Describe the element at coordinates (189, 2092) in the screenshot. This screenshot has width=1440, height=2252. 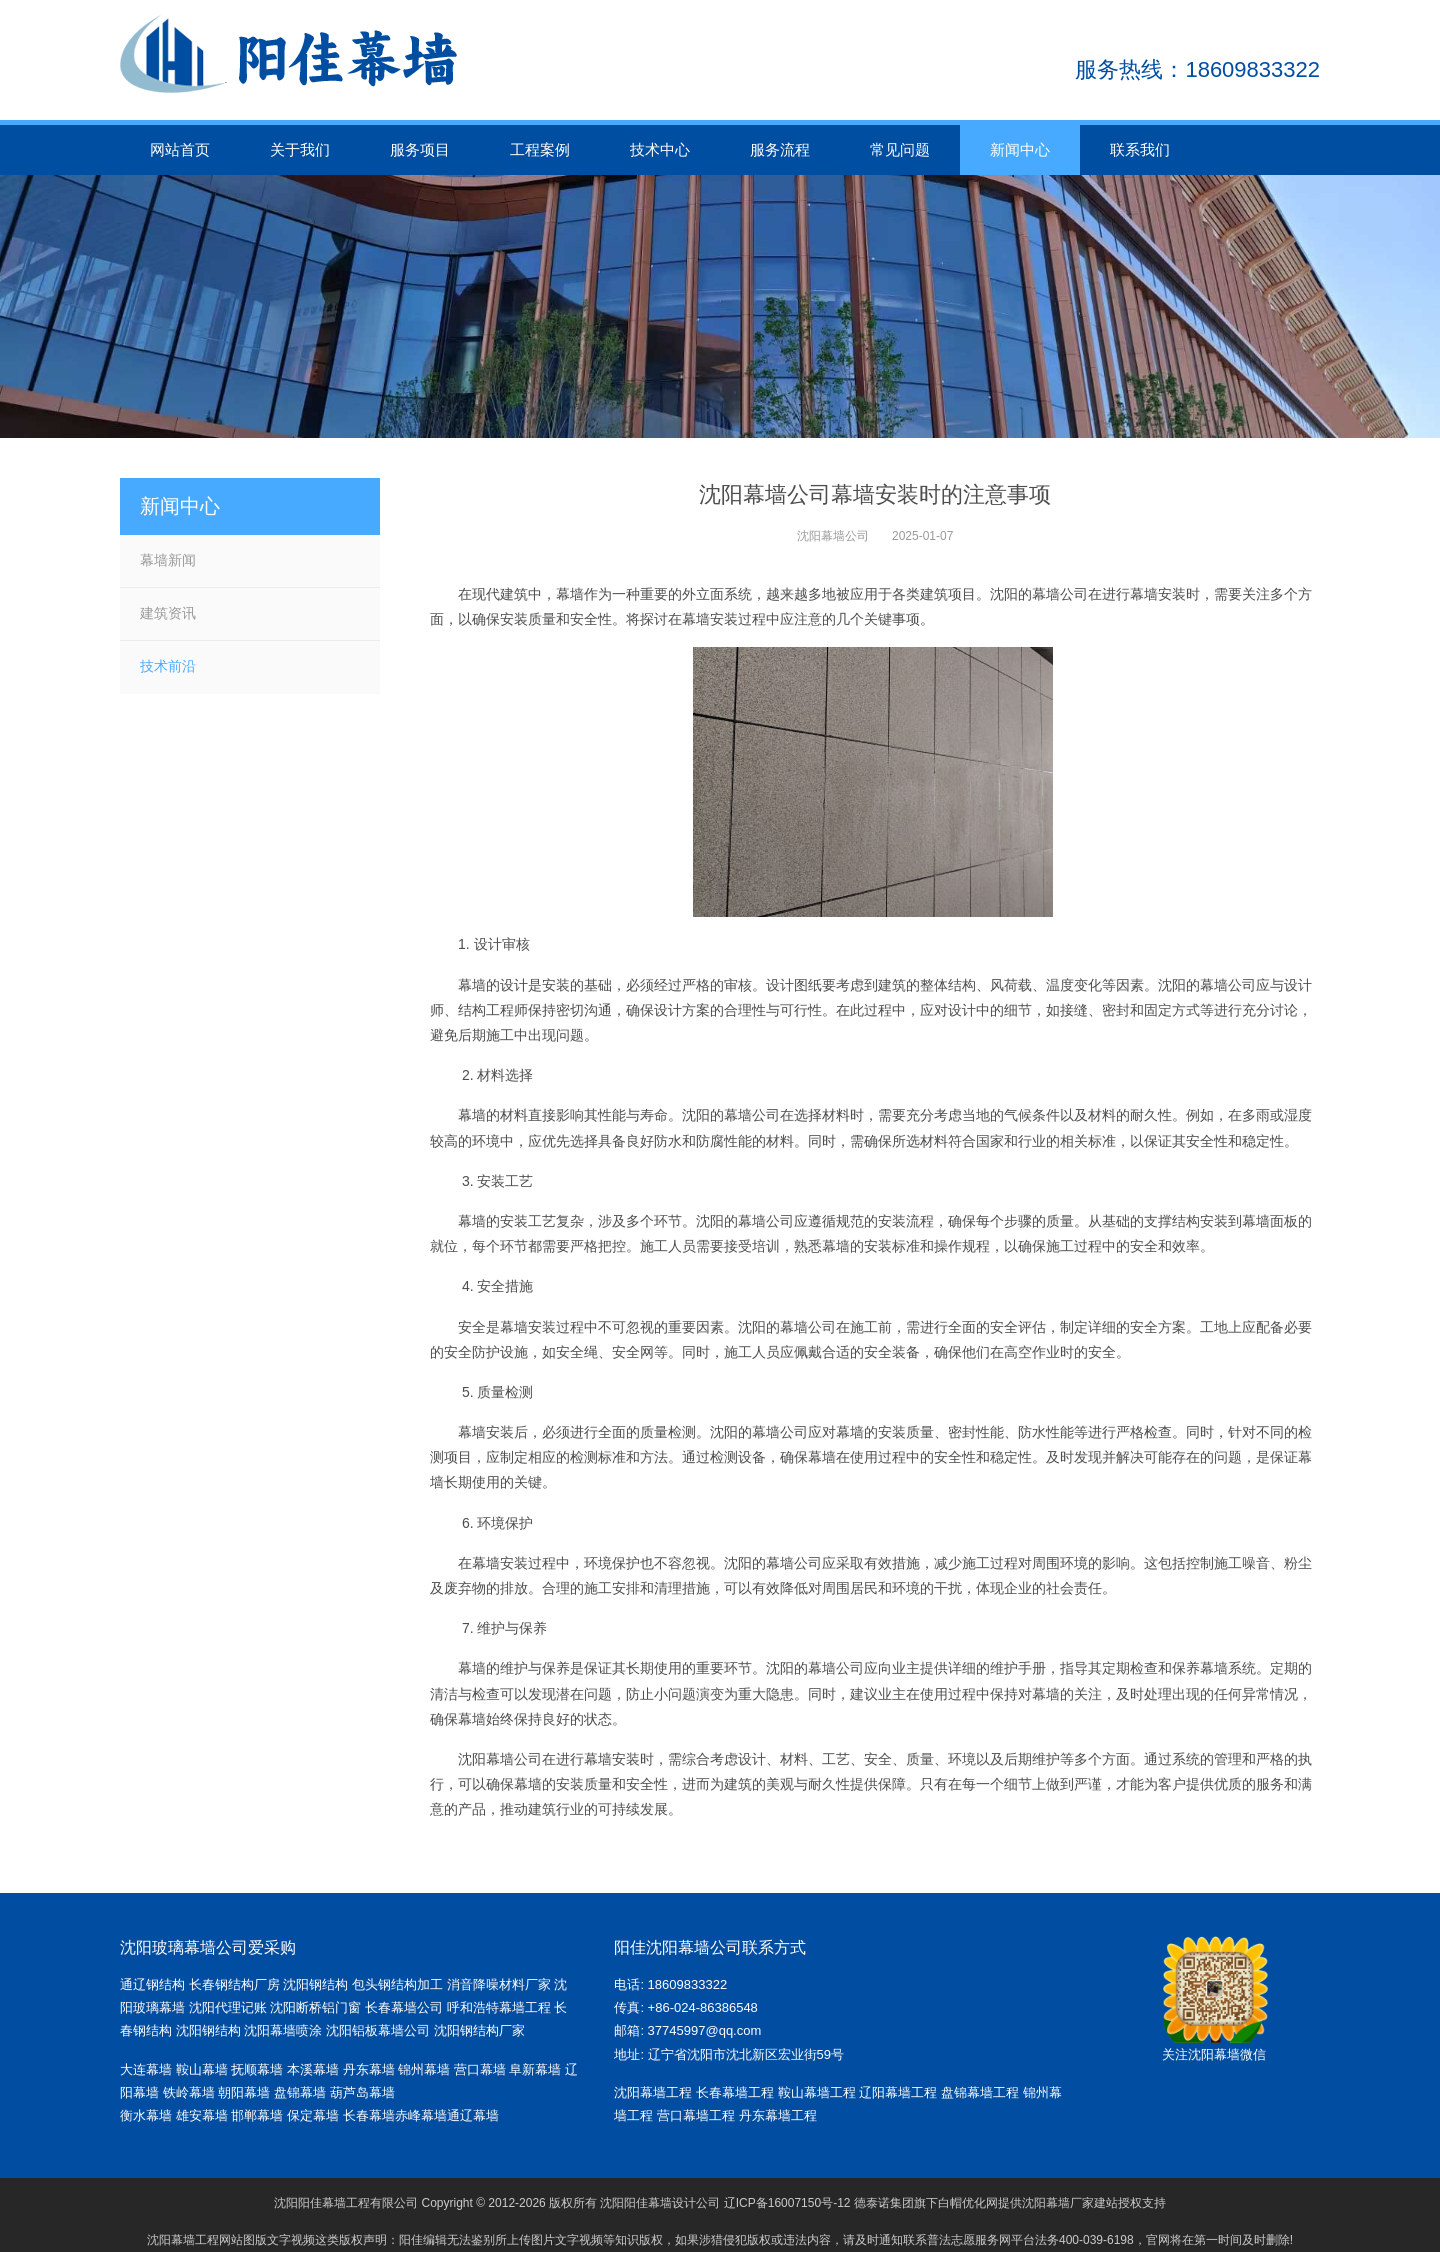
I see `铁岭幕墙` at that location.